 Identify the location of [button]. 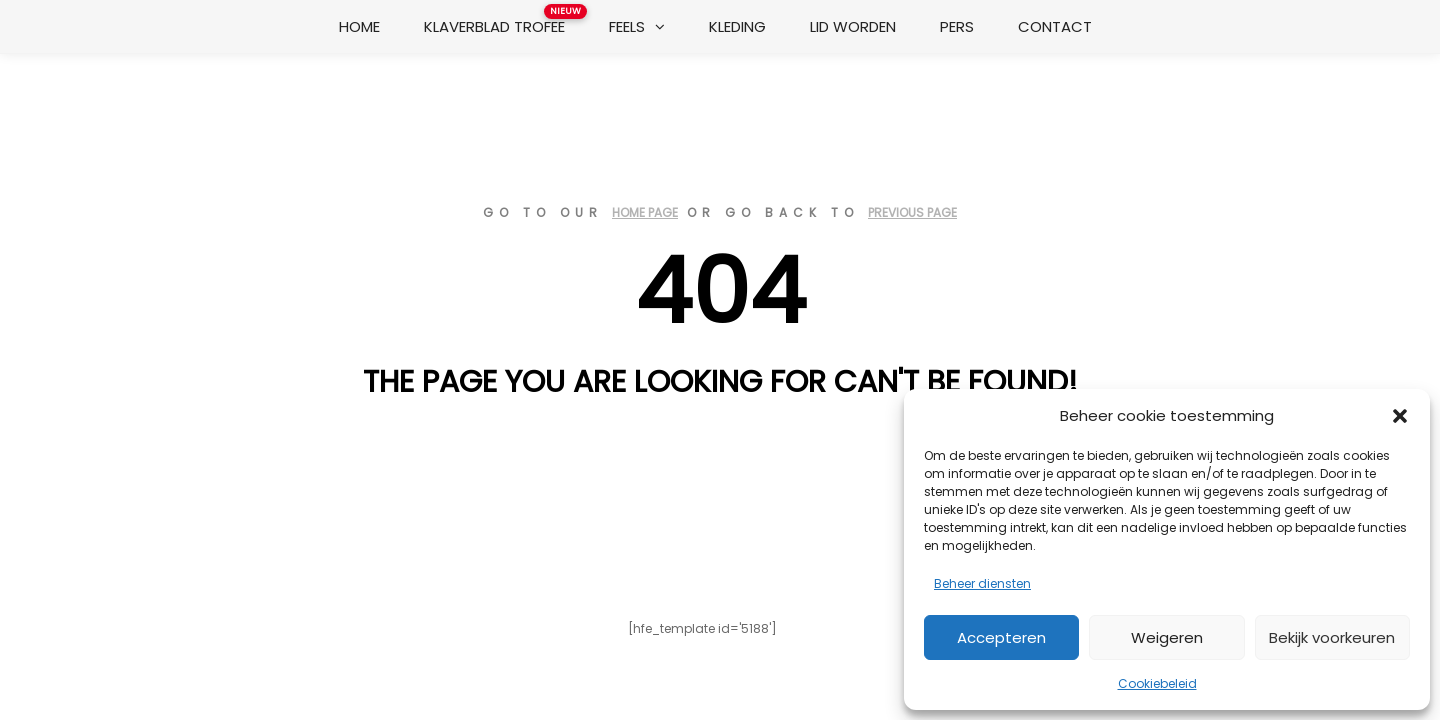
(1400, 416).